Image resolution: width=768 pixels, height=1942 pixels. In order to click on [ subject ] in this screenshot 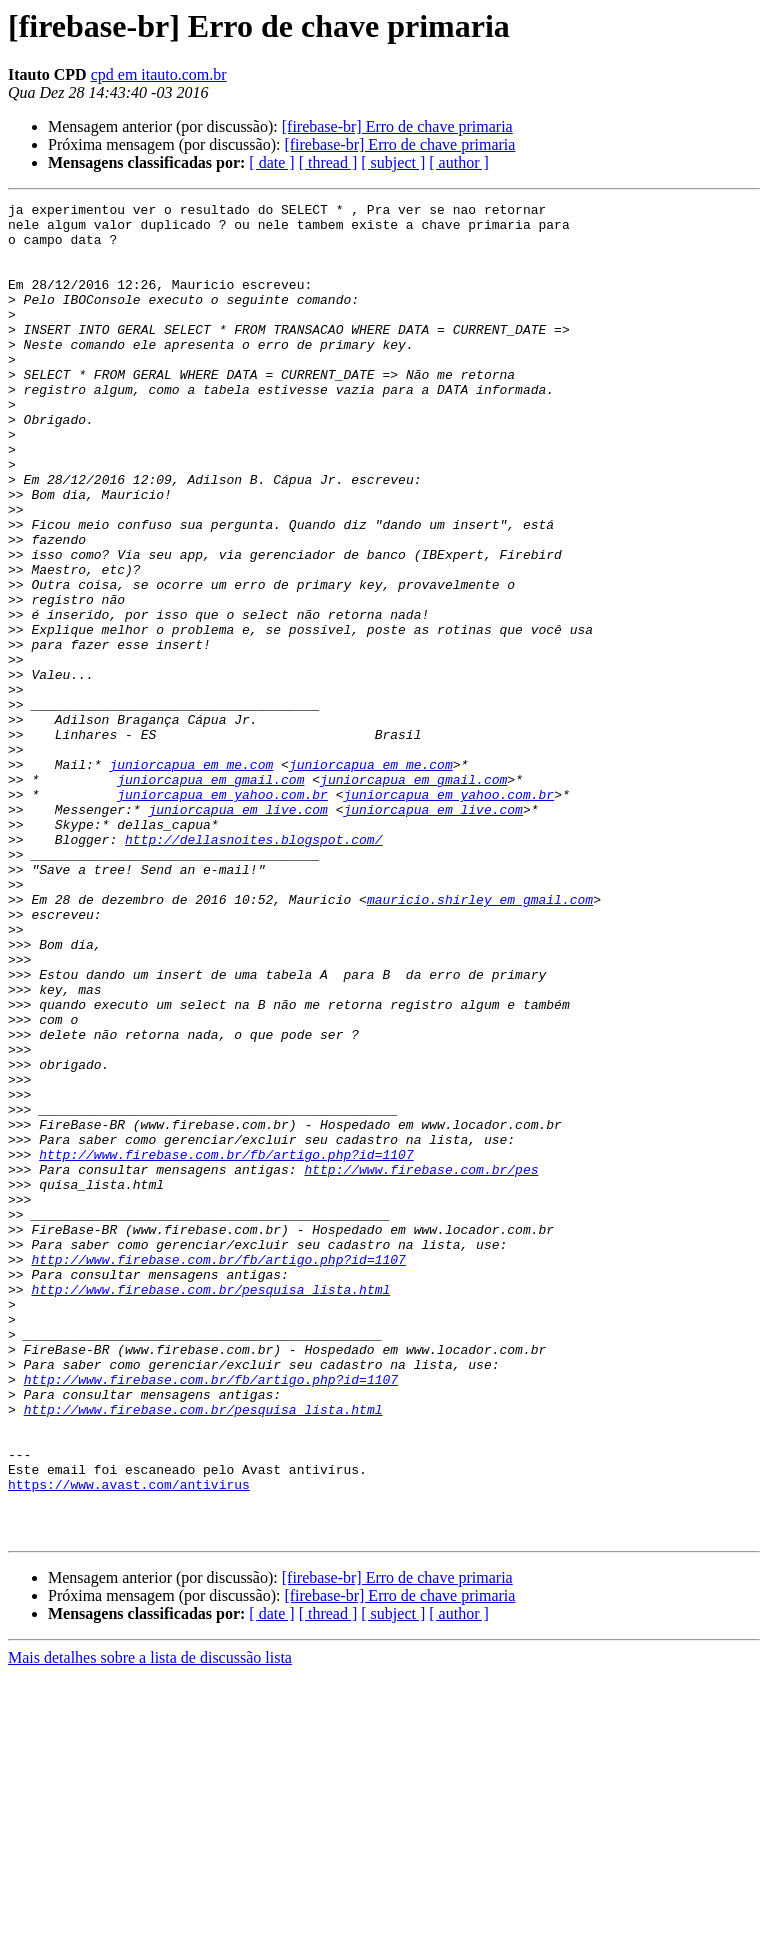, I will do `click(393, 162)`.